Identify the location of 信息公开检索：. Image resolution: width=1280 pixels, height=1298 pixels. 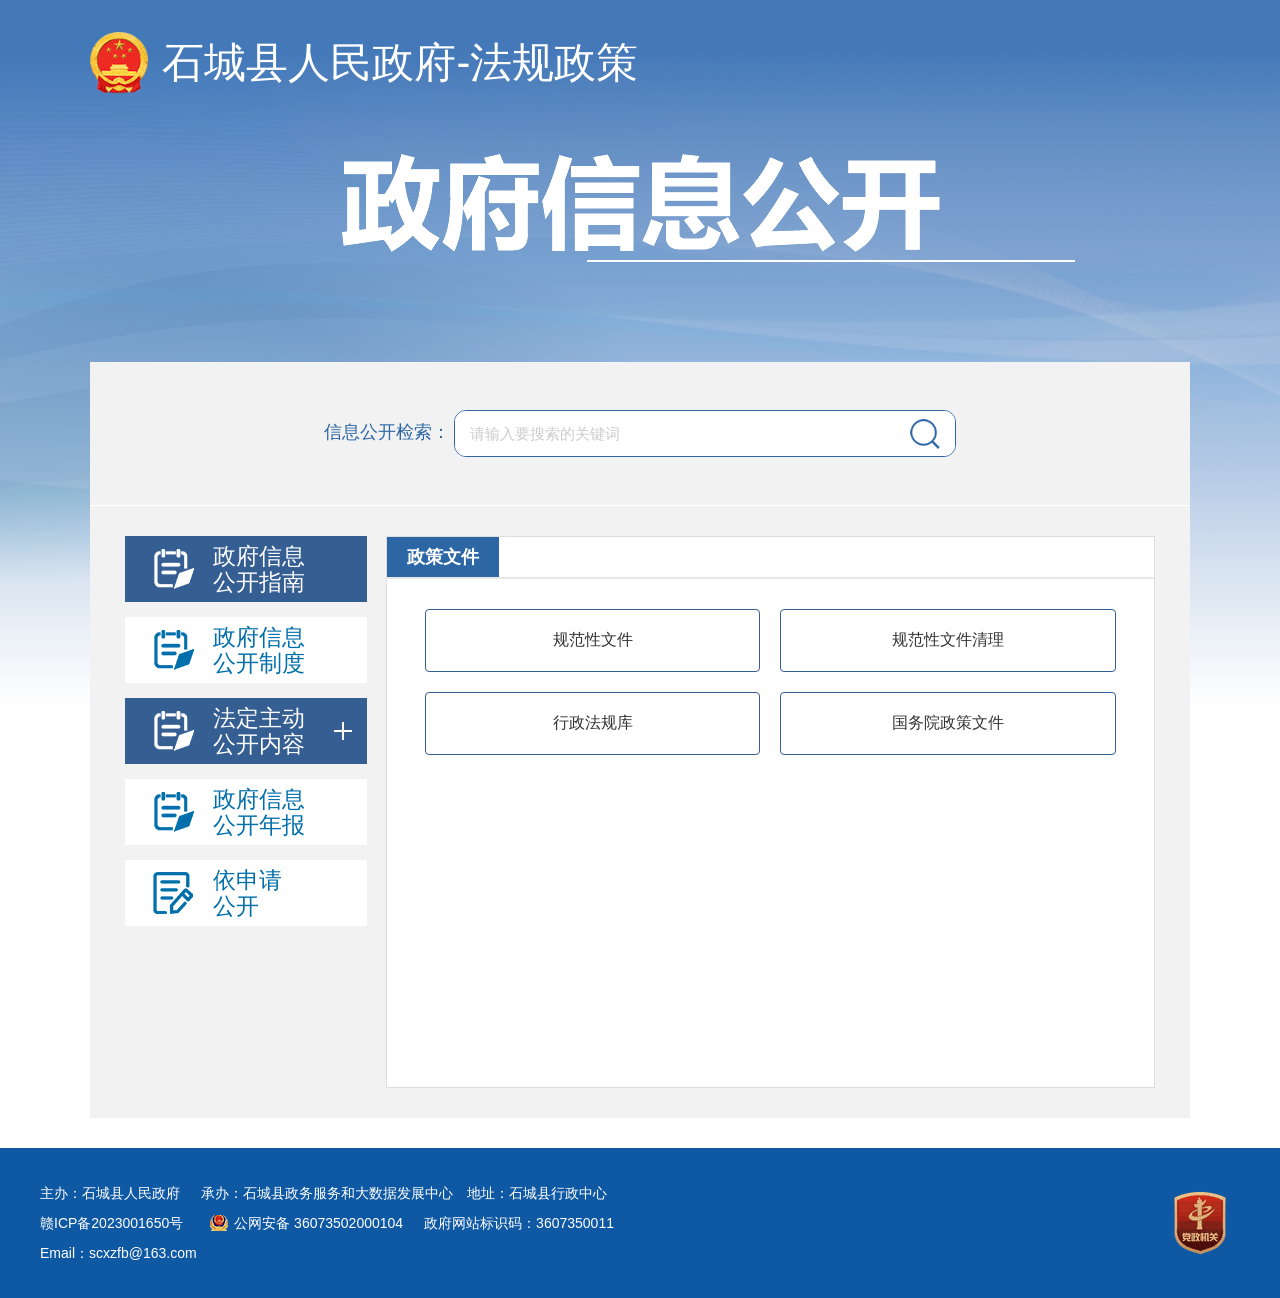
(387, 432).